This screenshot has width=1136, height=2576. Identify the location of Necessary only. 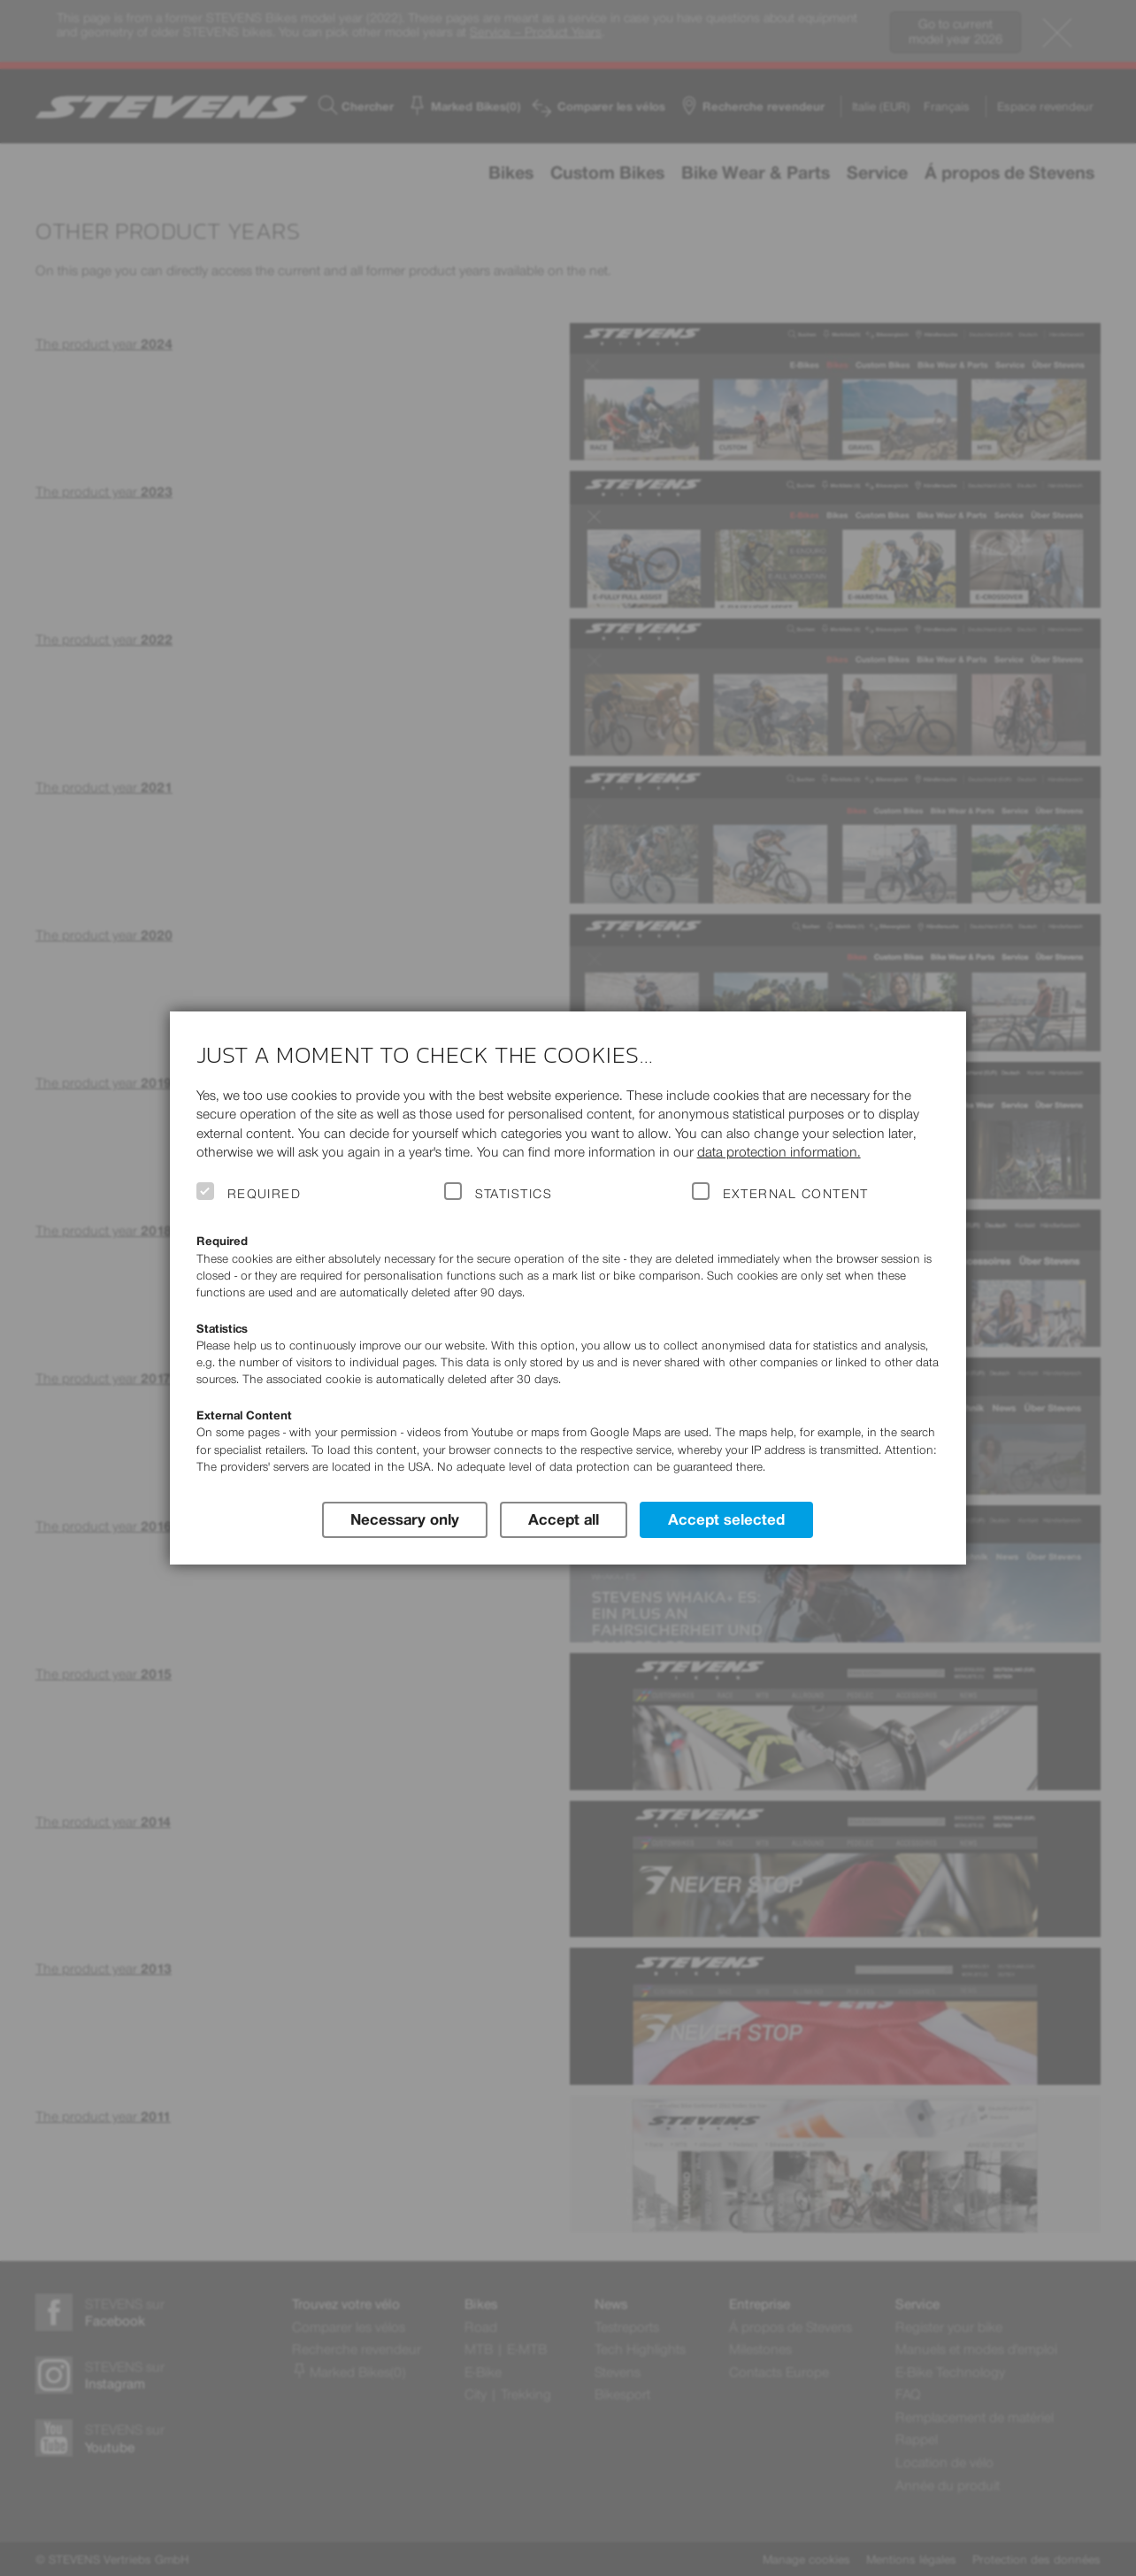
(404, 1519).